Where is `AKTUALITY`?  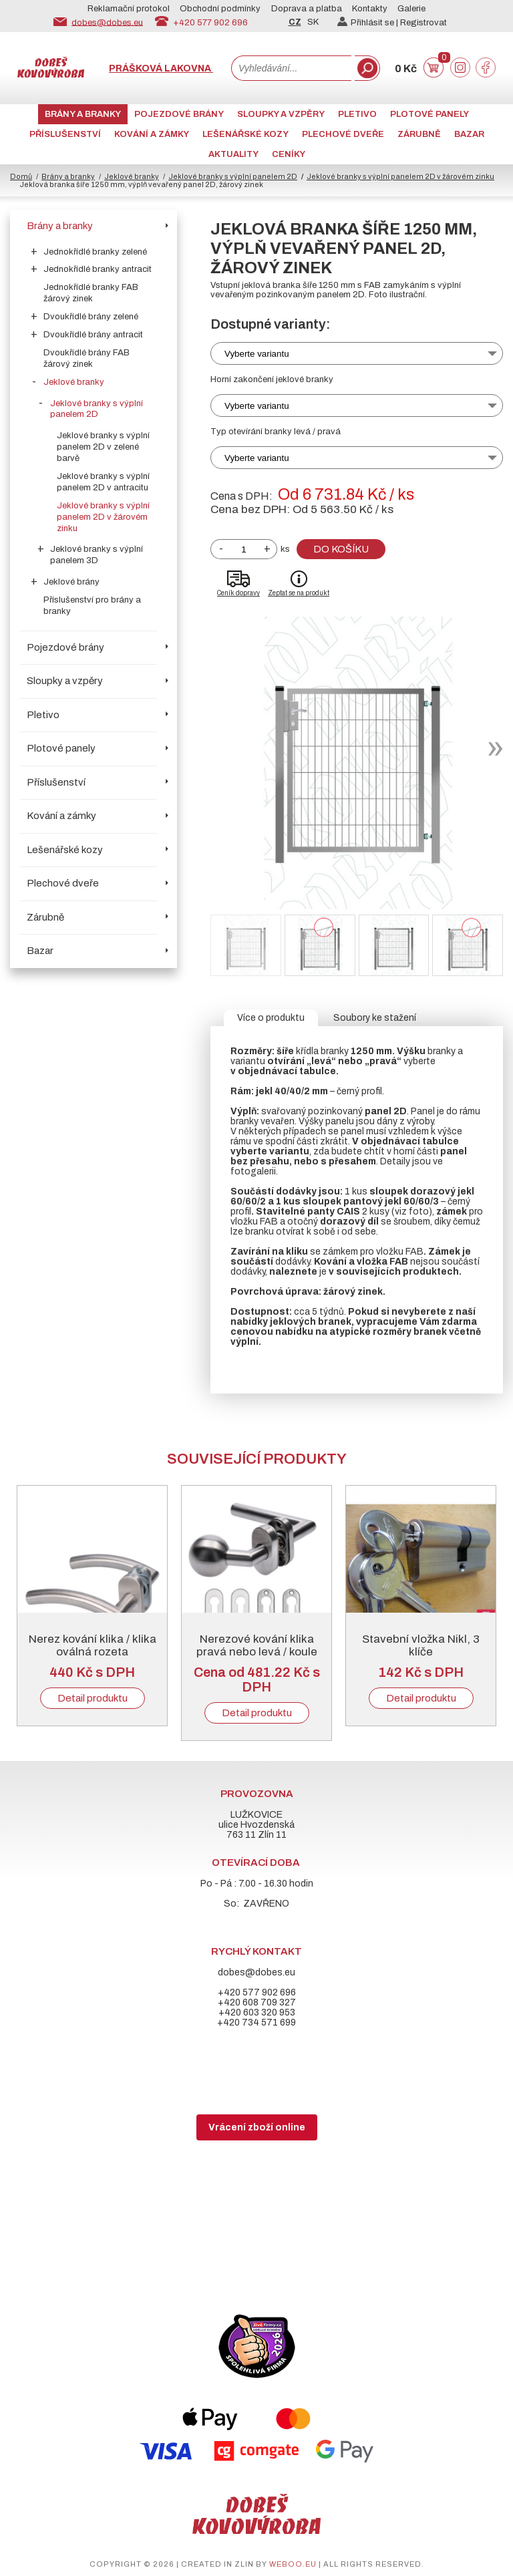 AKTUALITY is located at coordinates (233, 154).